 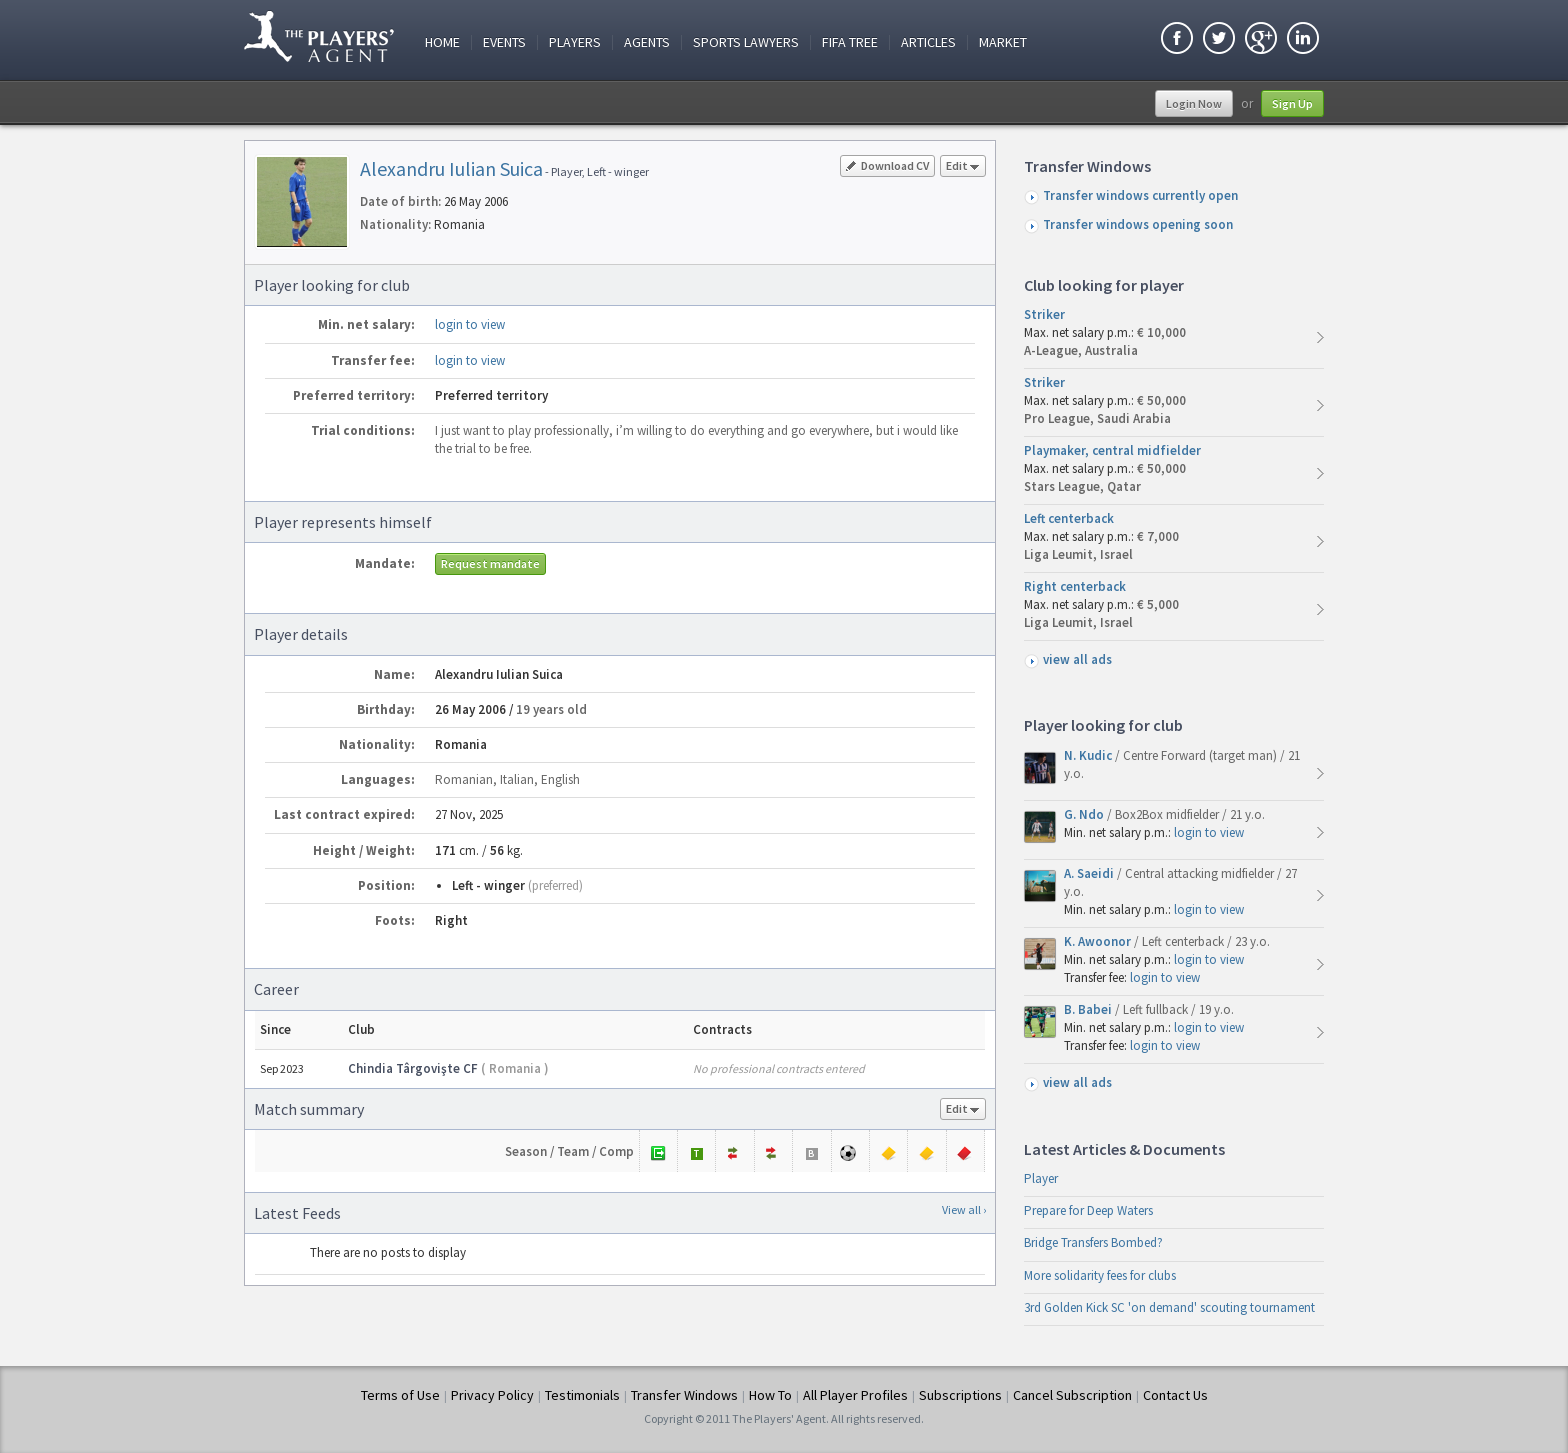 I want to click on Cancel Subscription, so click(x=1072, y=1395).